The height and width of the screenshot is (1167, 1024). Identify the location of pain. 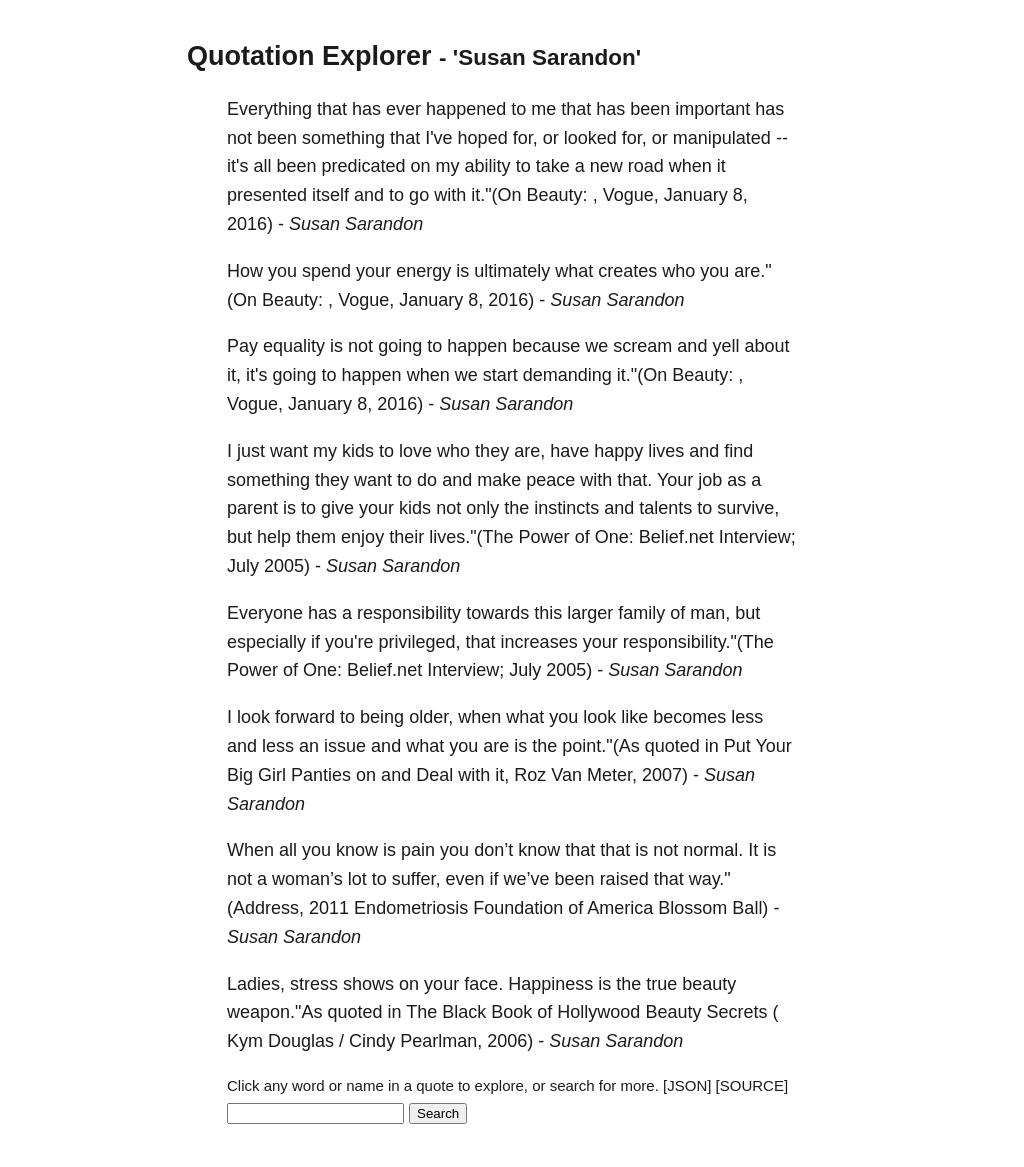
(418, 850).